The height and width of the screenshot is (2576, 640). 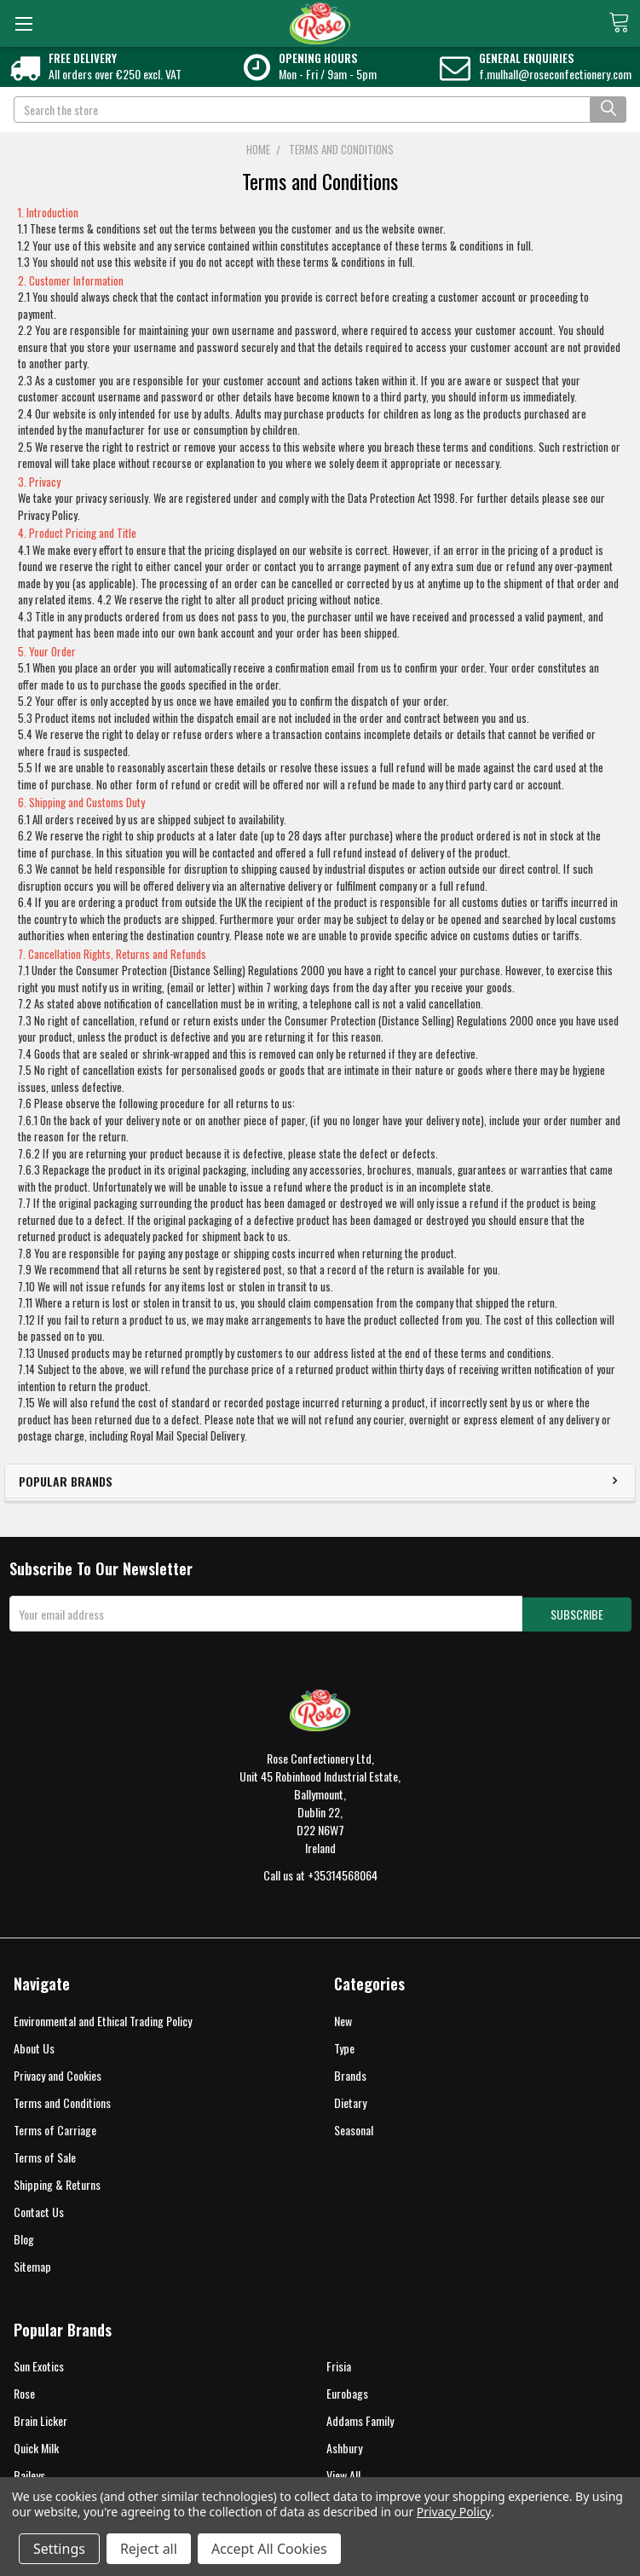 What do you see at coordinates (350, 2101) in the screenshot?
I see `Dietary` at bounding box center [350, 2101].